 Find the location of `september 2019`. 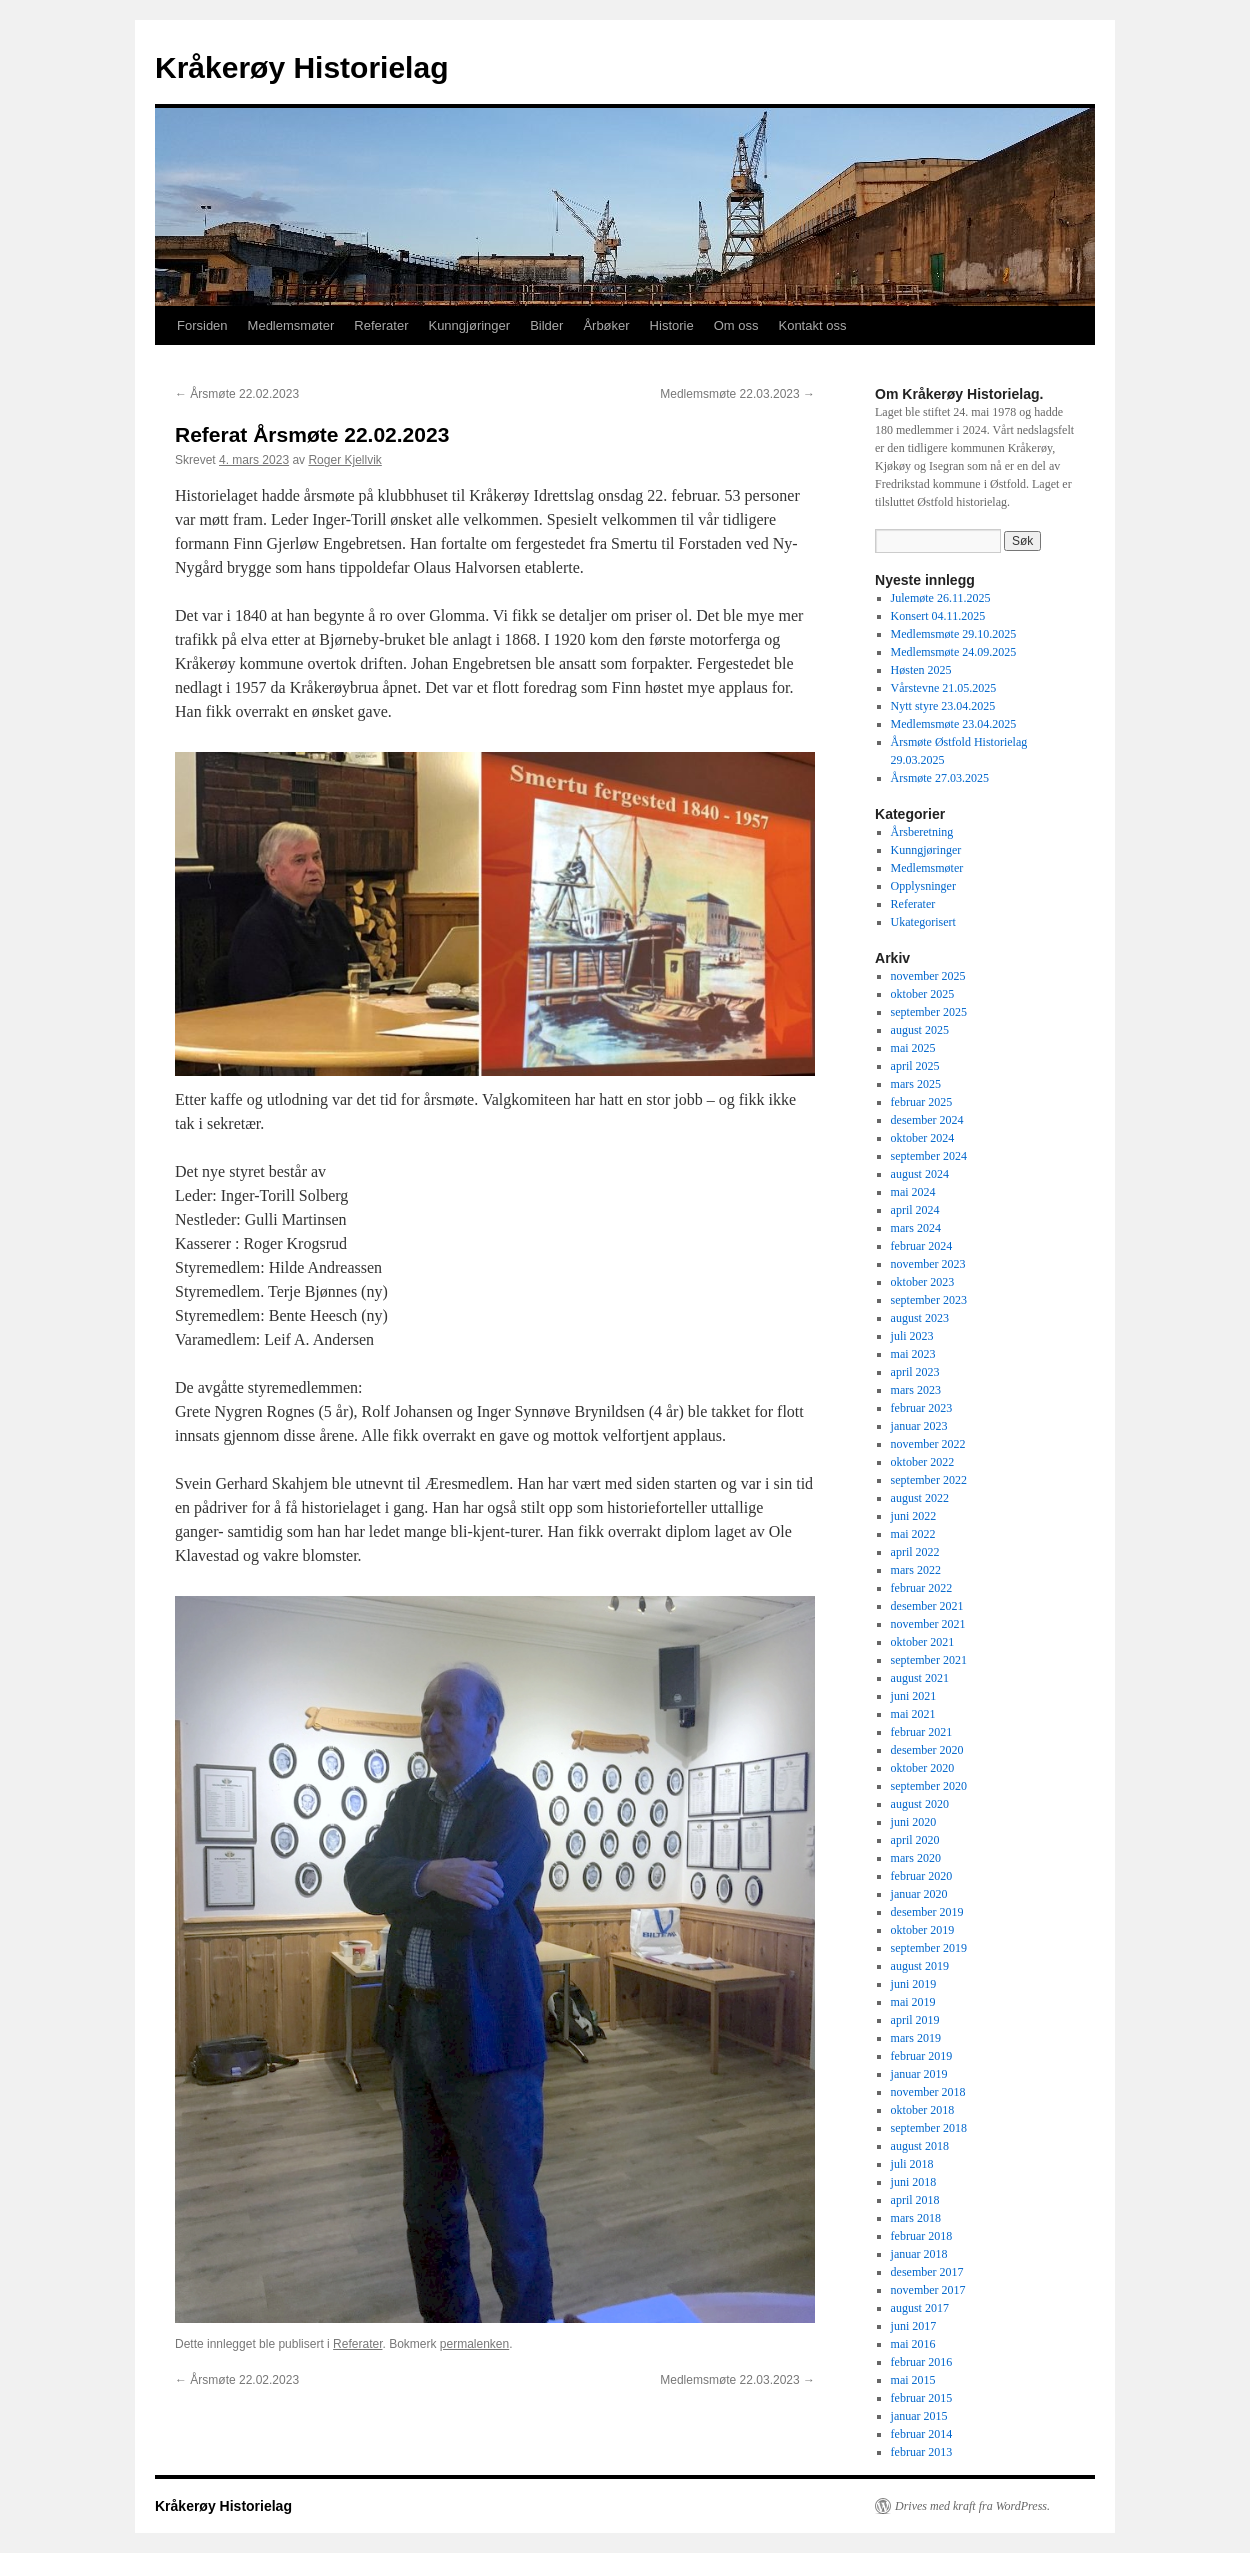

september 2019 is located at coordinates (929, 1948).